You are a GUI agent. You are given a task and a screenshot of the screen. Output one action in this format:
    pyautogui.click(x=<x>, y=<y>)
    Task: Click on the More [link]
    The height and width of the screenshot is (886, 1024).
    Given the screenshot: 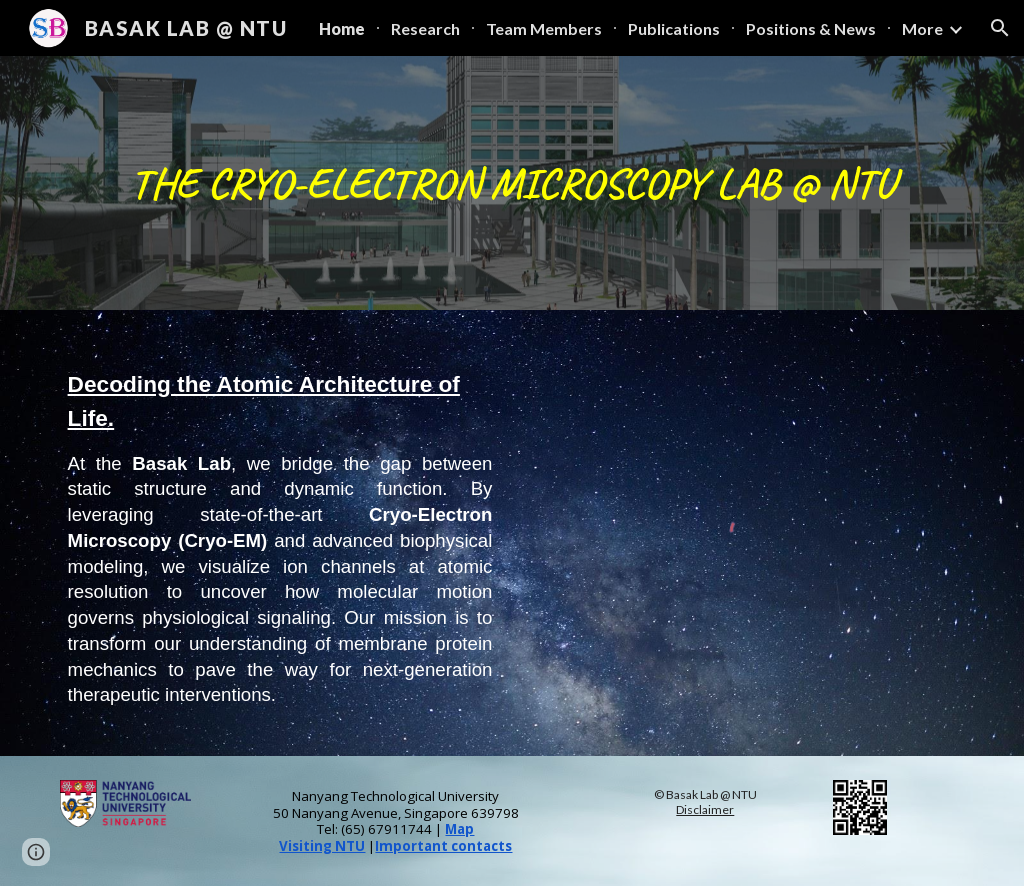 What is the action you would take?
    pyautogui.click(x=922, y=28)
    